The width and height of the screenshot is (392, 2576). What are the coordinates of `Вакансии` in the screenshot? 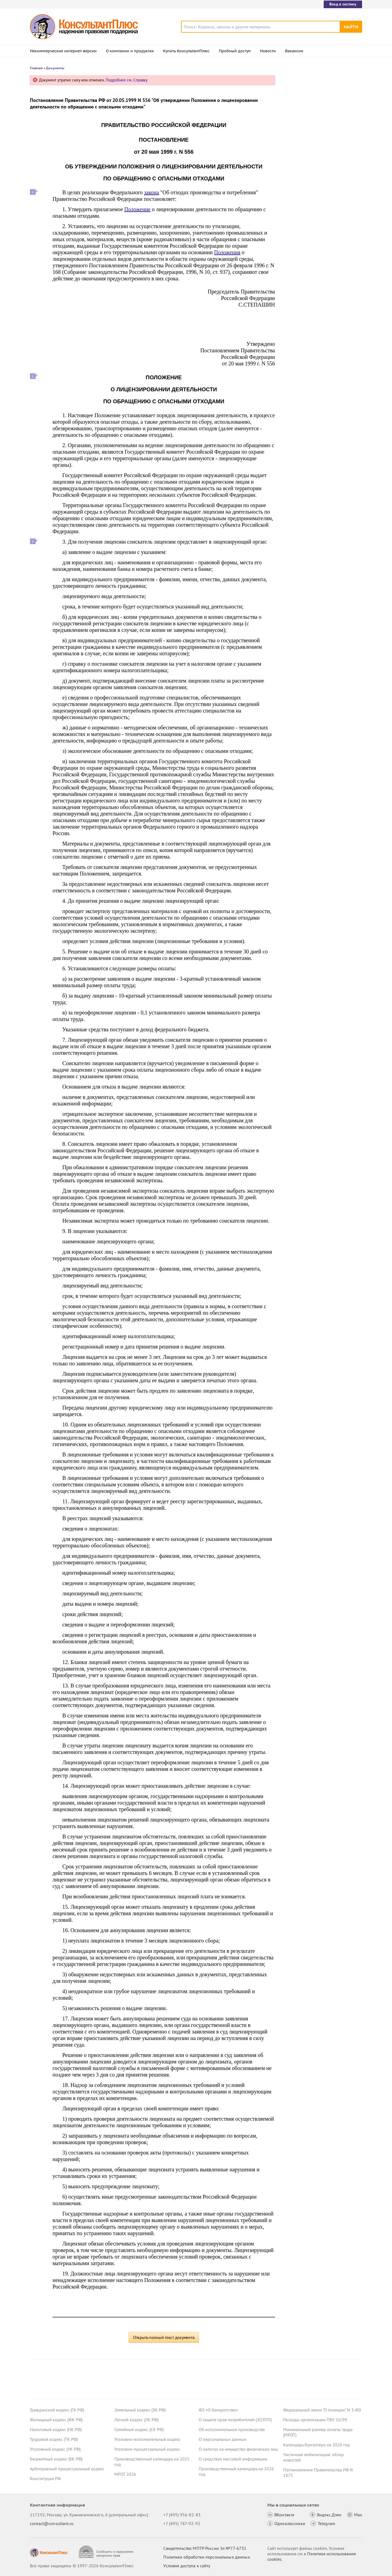 It's located at (294, 51).